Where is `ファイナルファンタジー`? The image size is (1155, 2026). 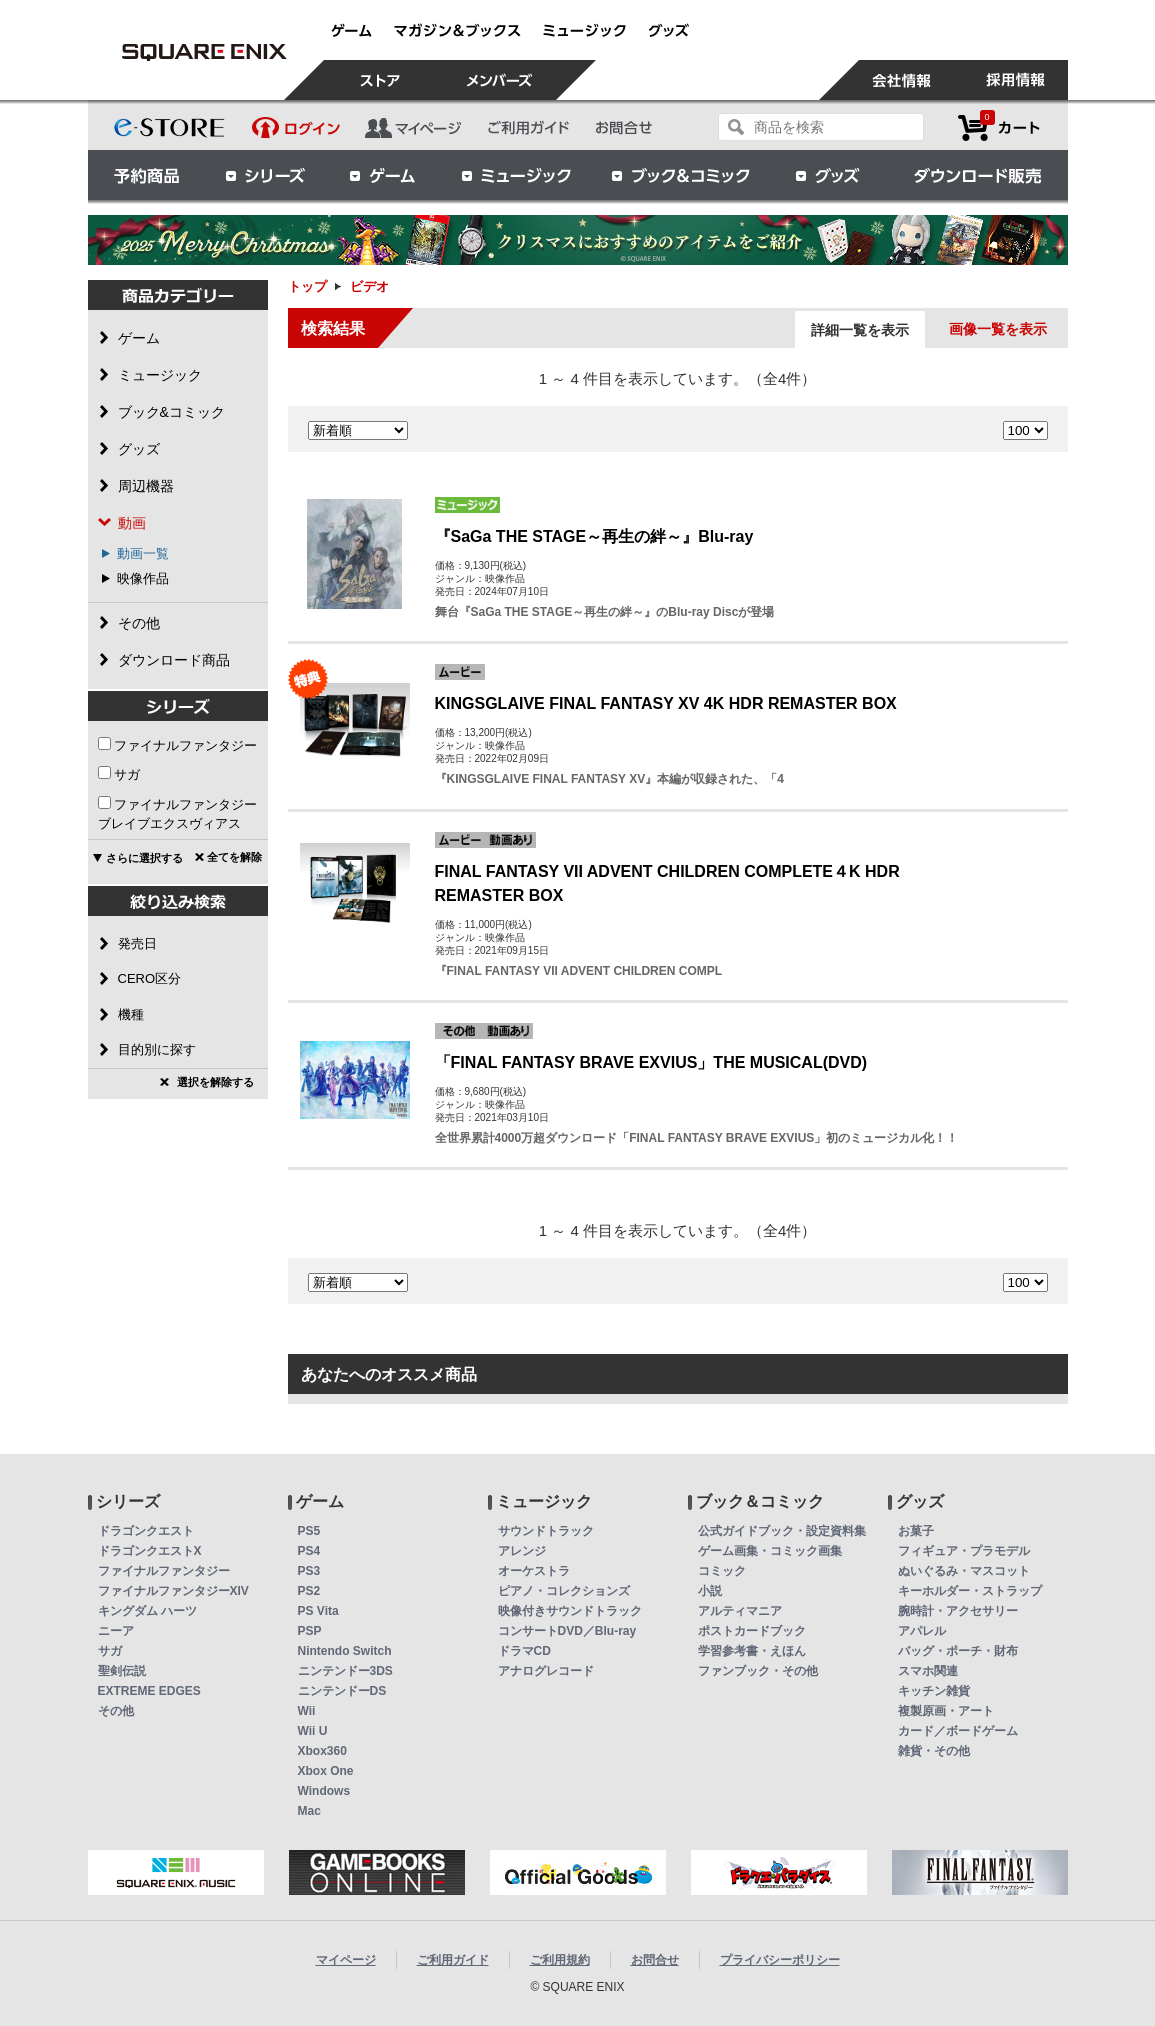 ファイナルファンタジー is located at coordinates (185, 745).